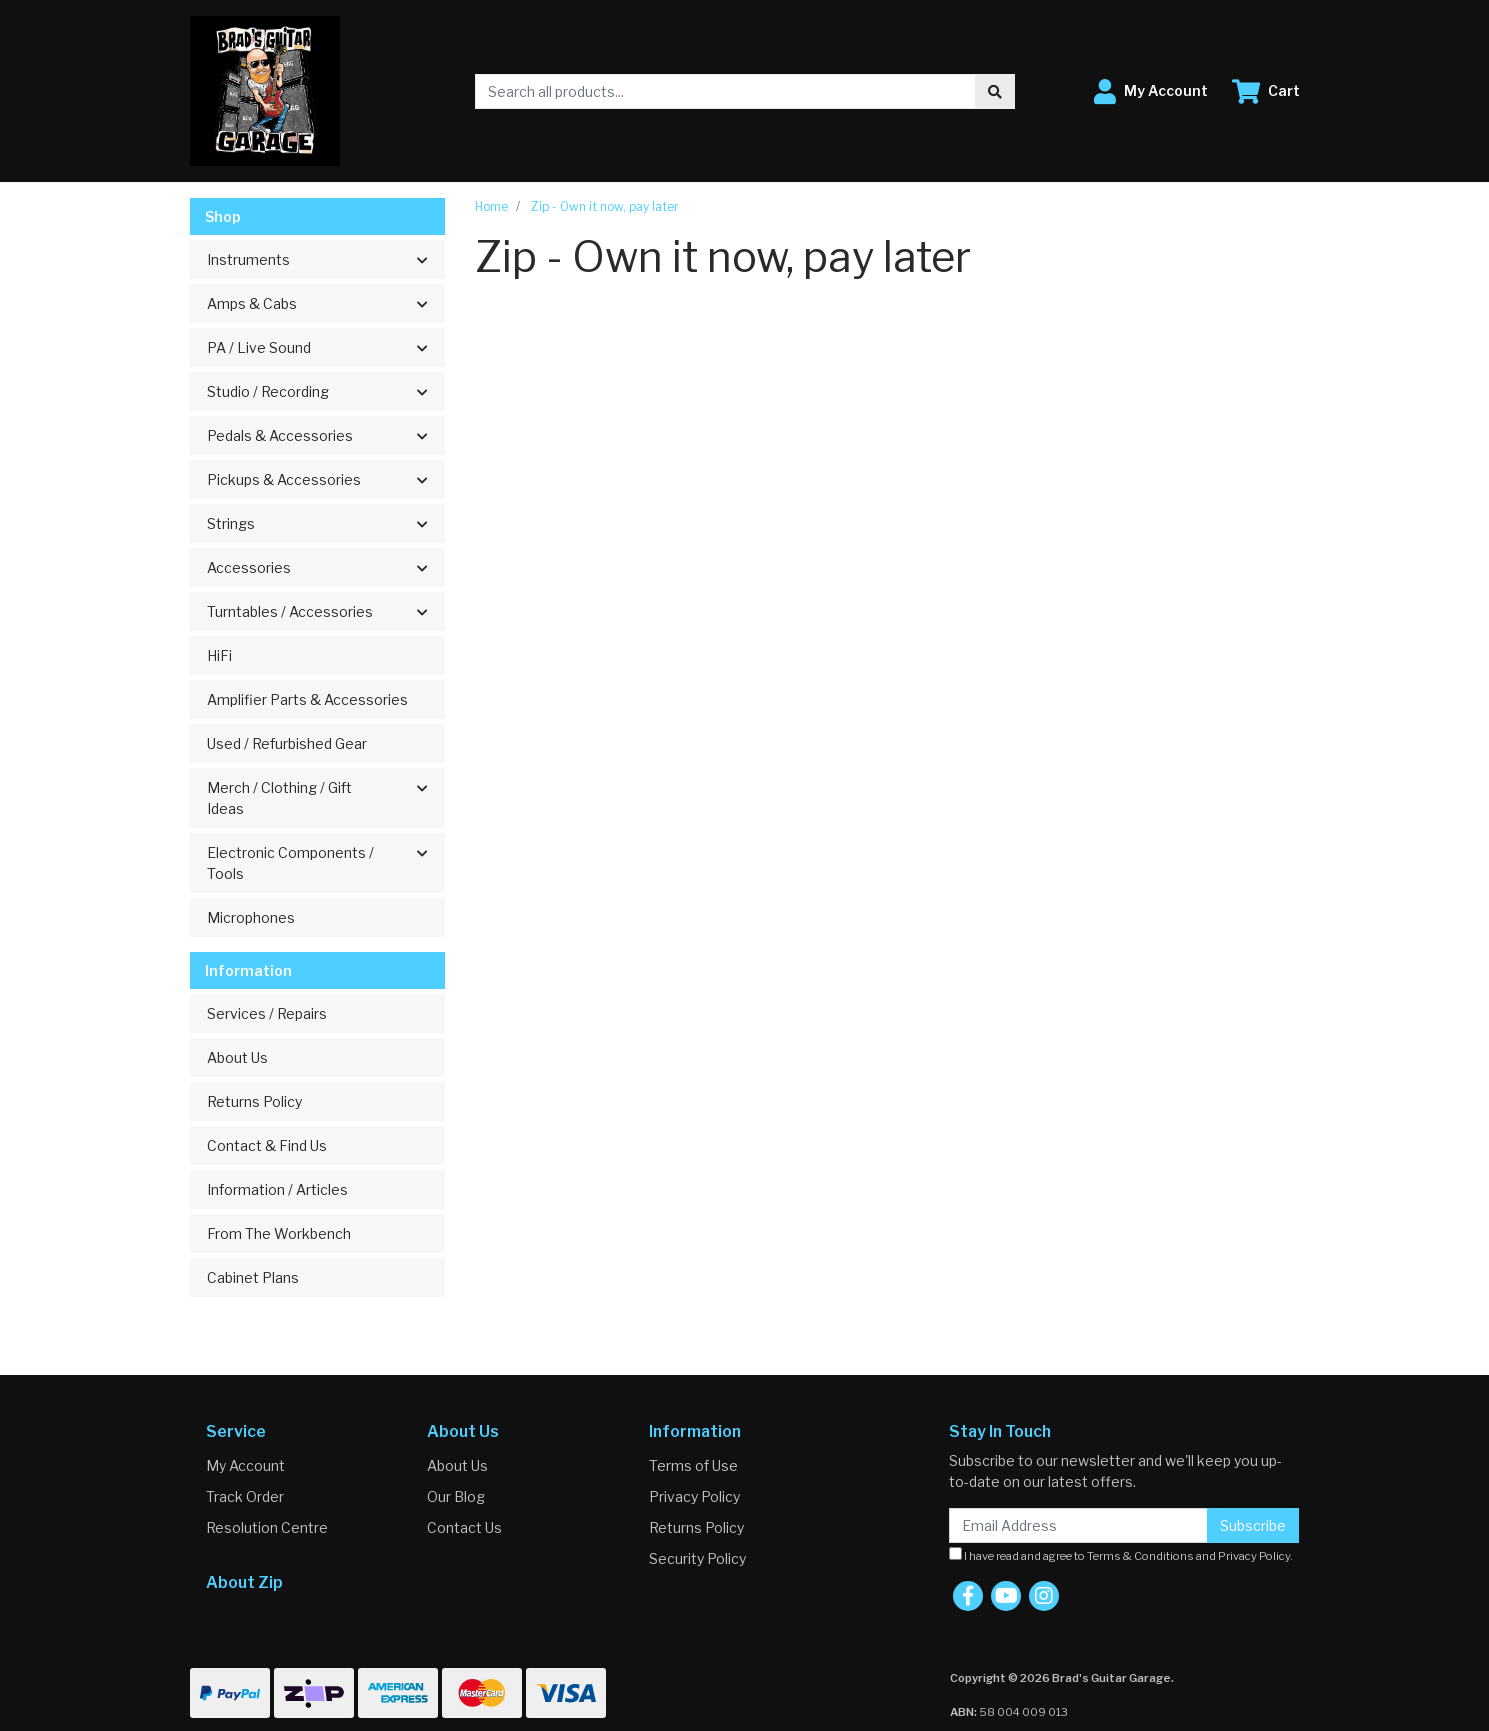 The image size is (1489, 1731). I want to click on Information / Articles, so click(277, 1189).